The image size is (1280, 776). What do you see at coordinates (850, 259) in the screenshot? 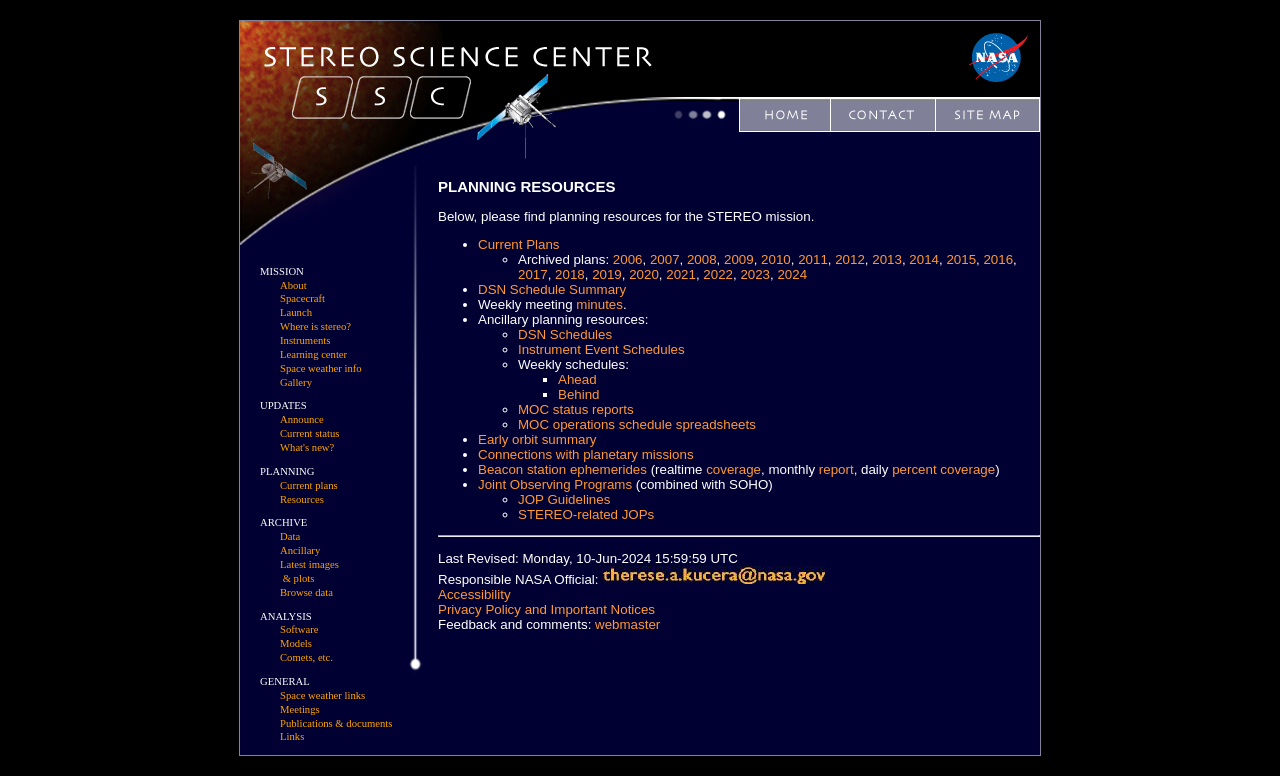
I see `2012` at bounding box center [850, 259].